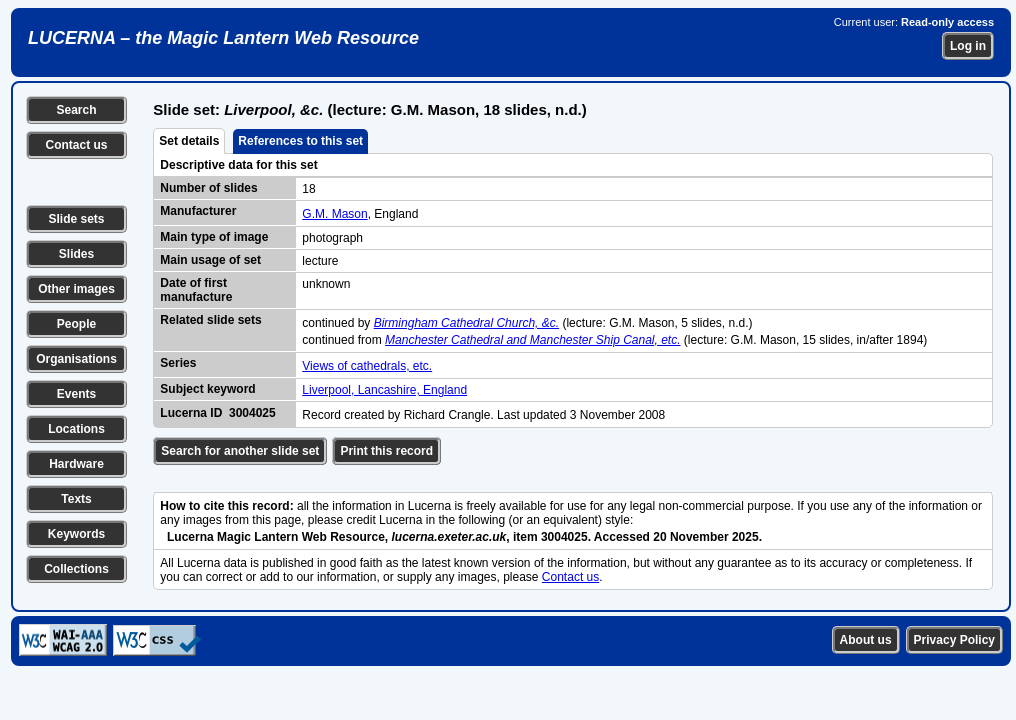  Describe the element at coordinates (334, 214) in the screenshot. I see `G.M. Mason` at that location.